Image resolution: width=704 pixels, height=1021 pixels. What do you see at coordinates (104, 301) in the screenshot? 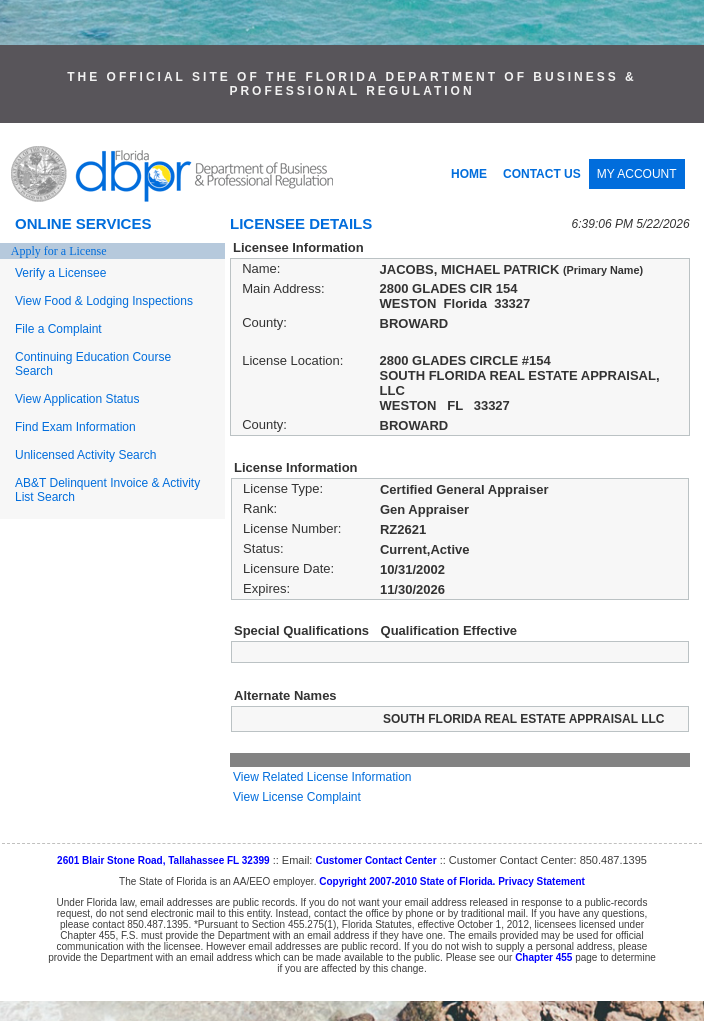
I see `View Food & Lodging Inspections` at bounding box center [104, 301].